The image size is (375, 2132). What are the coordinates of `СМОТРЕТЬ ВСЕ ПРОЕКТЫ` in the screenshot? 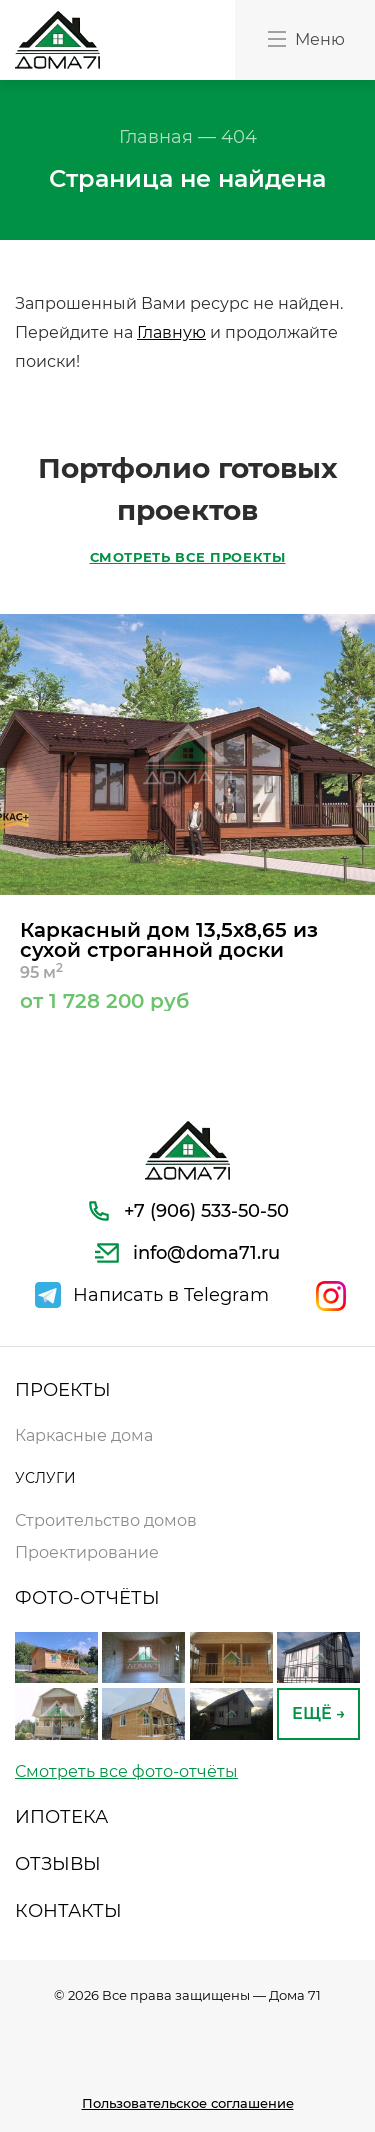 It's located at (188, 557).